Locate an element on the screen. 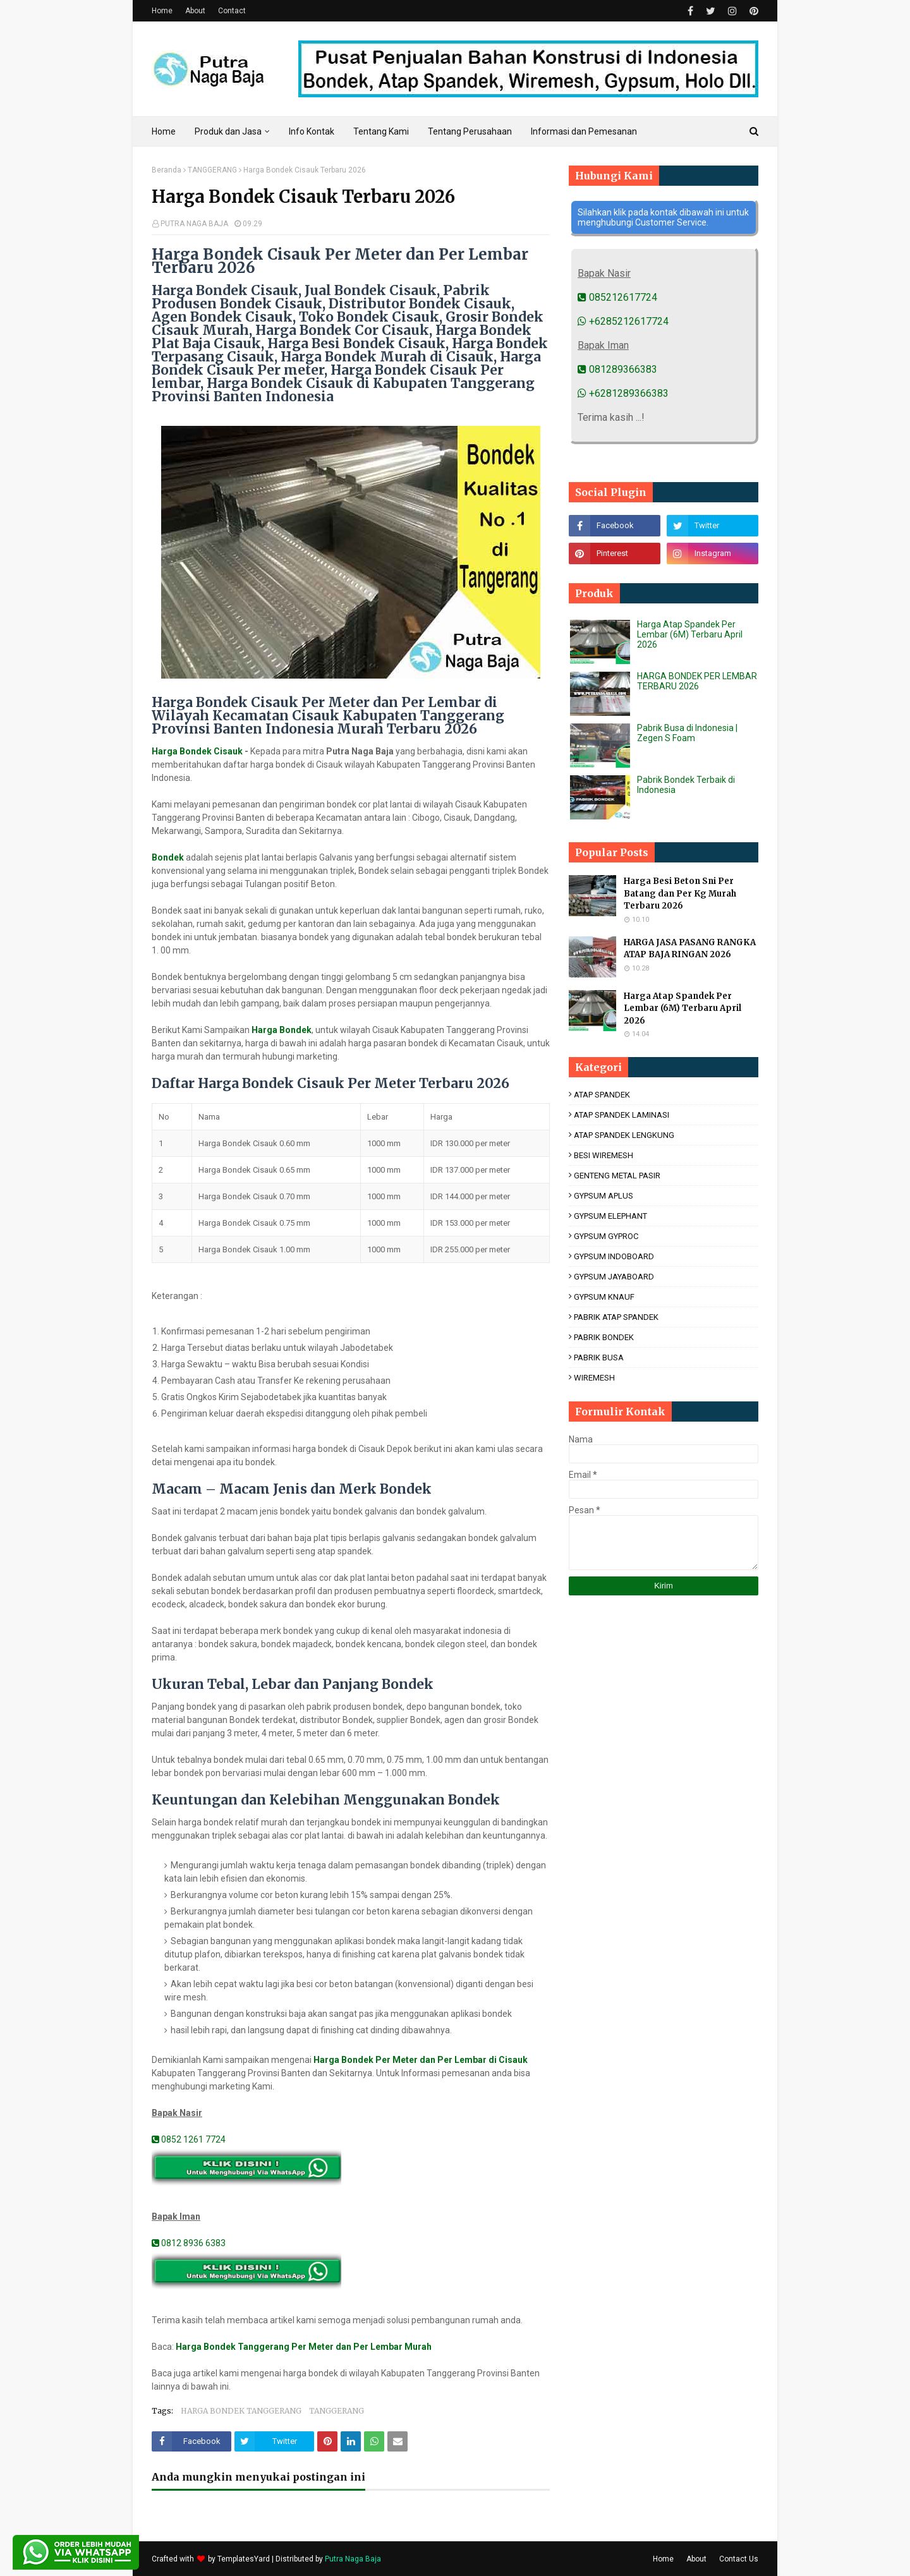 The height and width of the screenshot is (2576, 910). HARGA JASA PASANG RANGKA ATAP BAJA RINGAN 2026 is located at coordinates (690, 948).